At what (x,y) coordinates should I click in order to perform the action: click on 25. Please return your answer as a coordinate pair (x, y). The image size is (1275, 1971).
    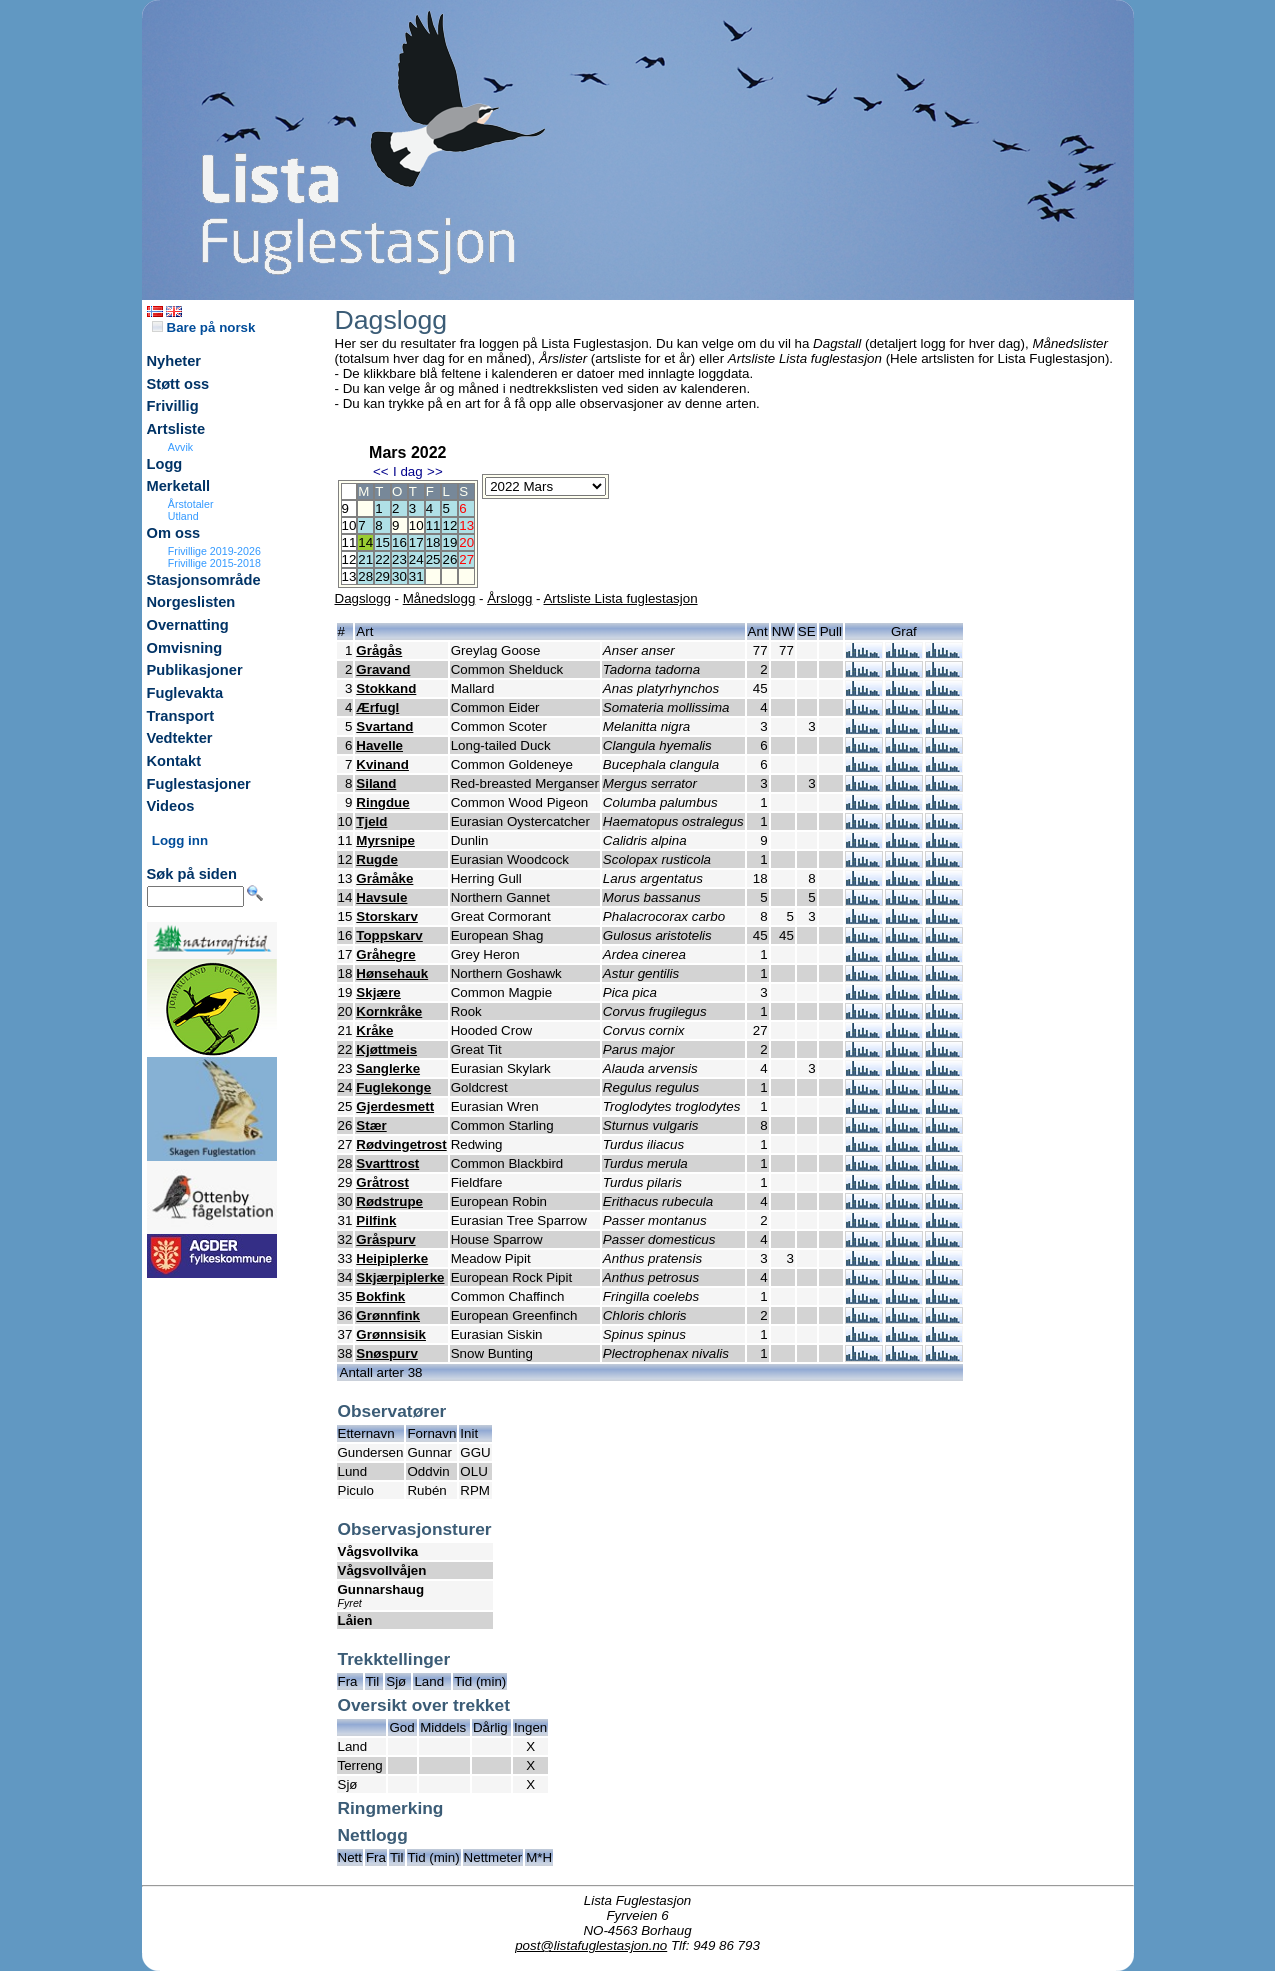
    Looking at the image, I should click on (433, 559).